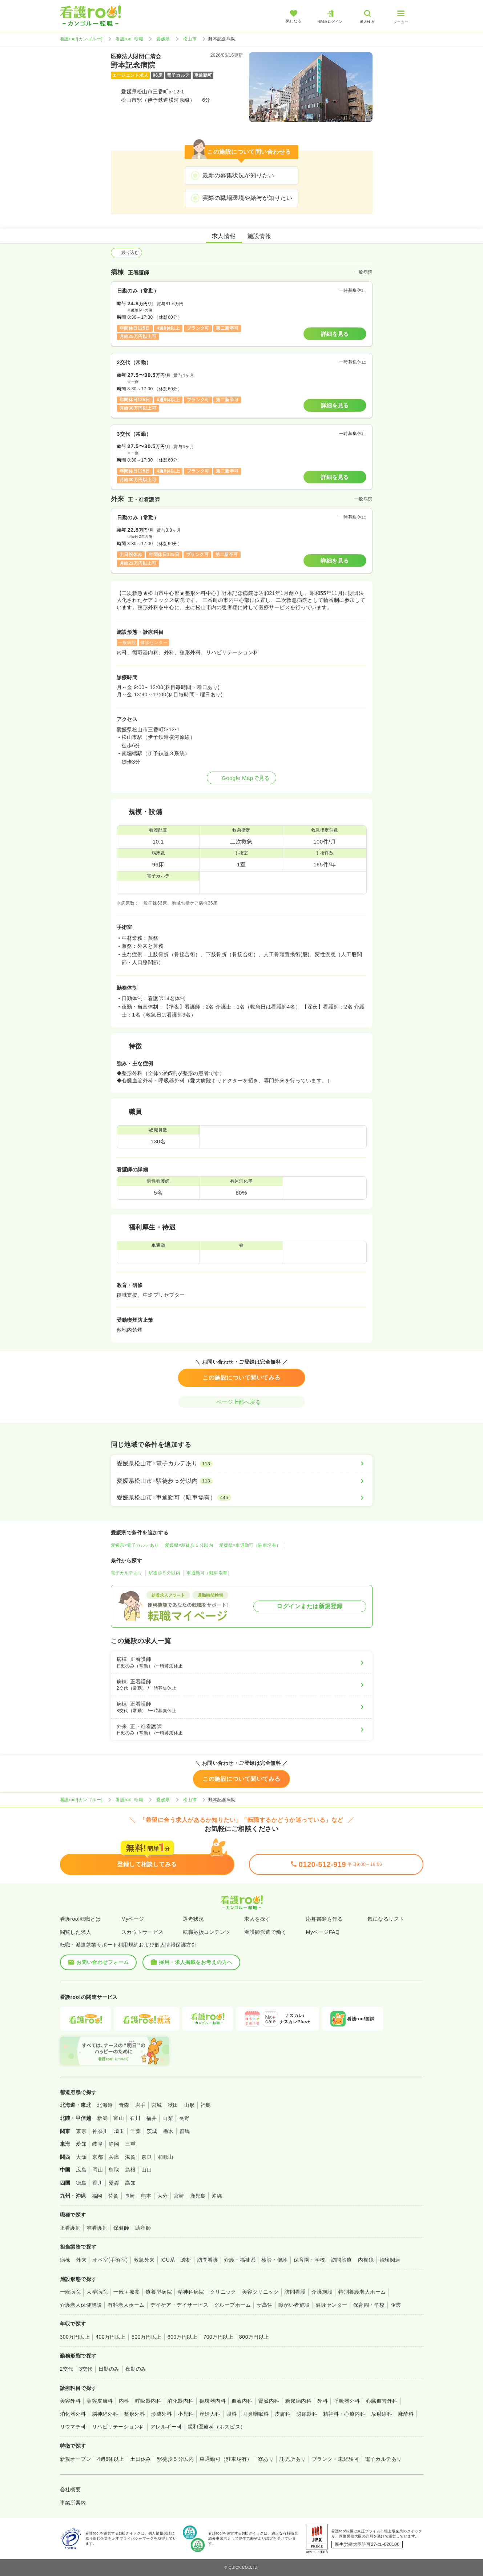  Describe the element at coordinates (146, 2196) in the screenshot. I see `熊本` at that location.